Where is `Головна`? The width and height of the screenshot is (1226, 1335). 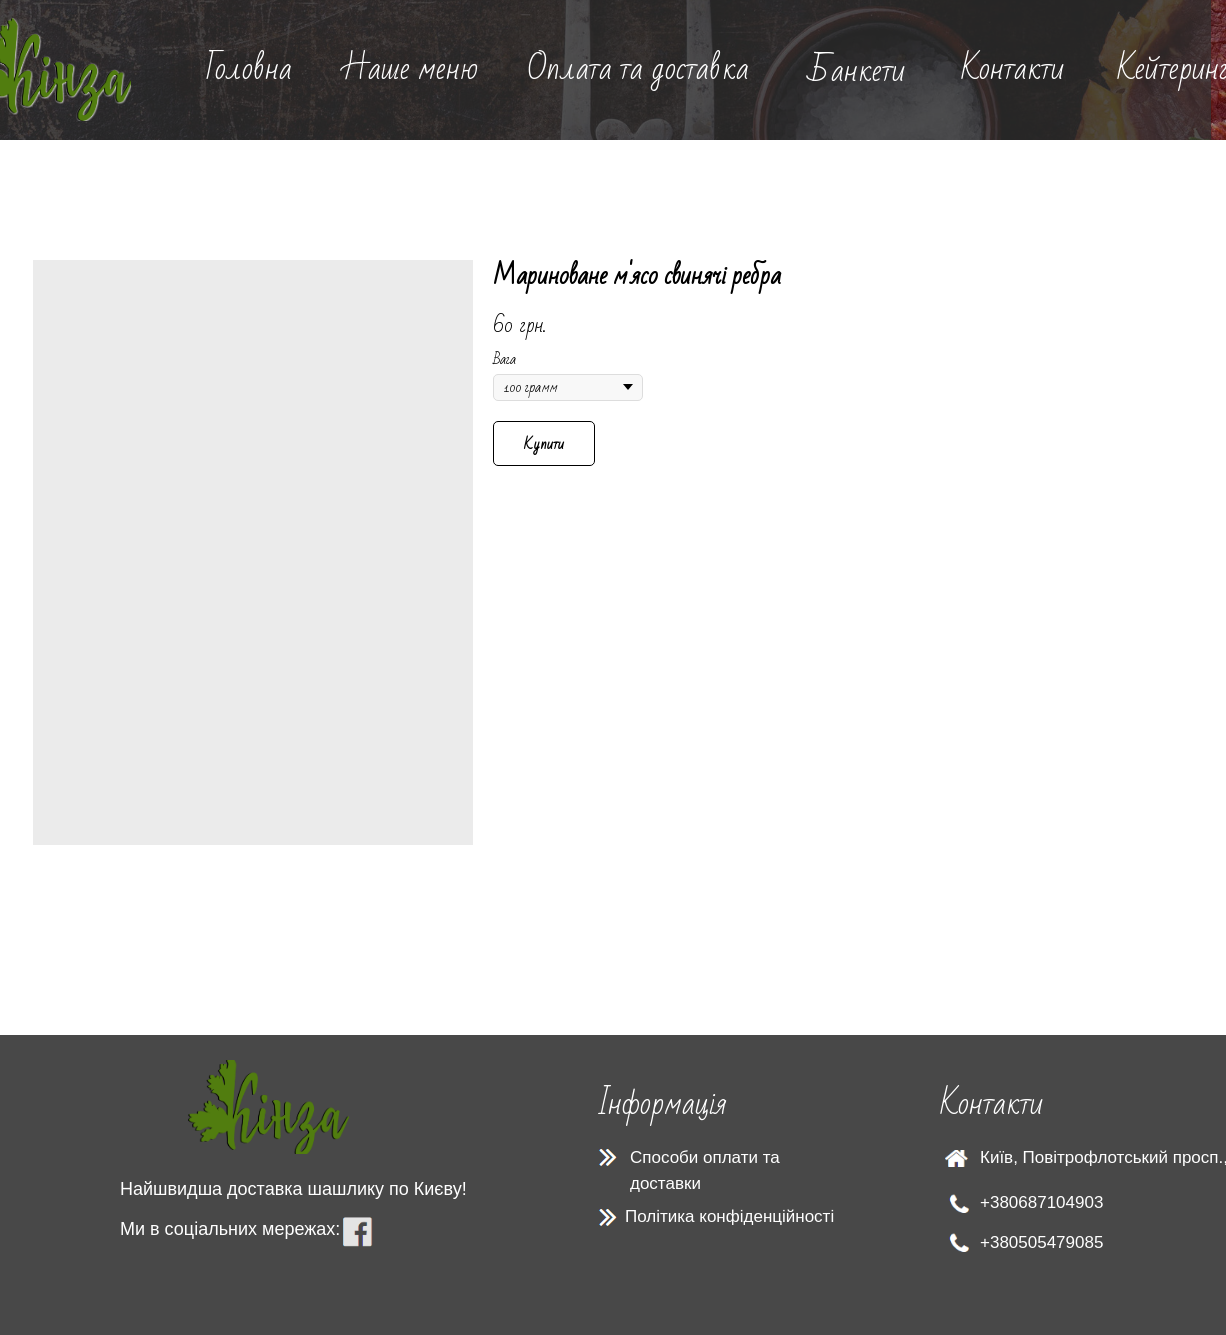
Головна is located at coordinates (249, 68).